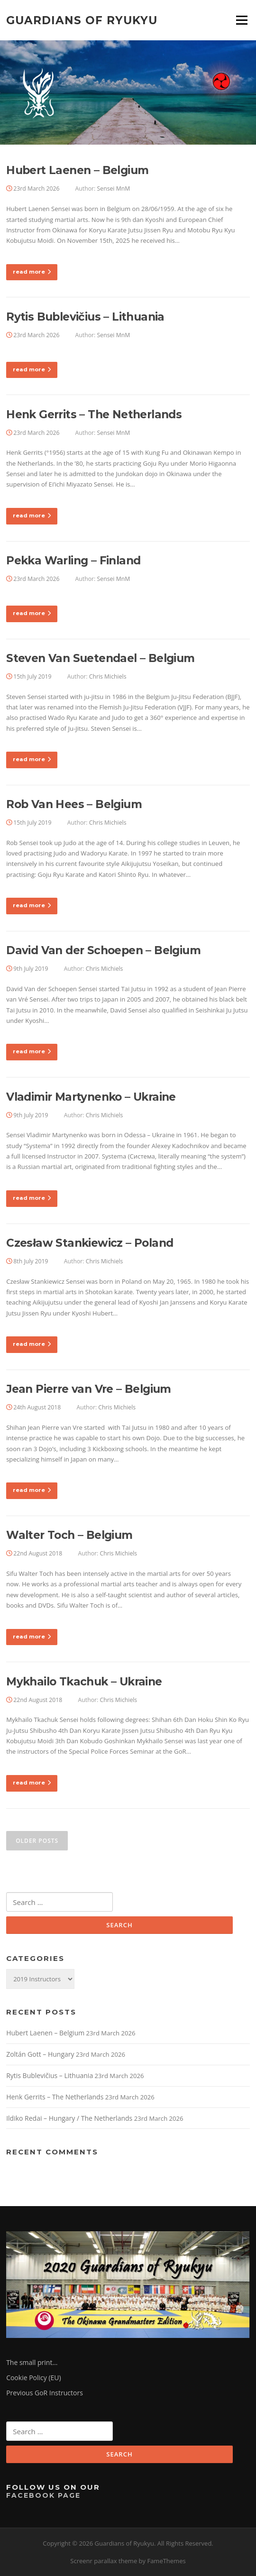  Describe the element at coordinates (77, 170) in the screenshot. I see `Hubert Laenen – Belgium` at that location.